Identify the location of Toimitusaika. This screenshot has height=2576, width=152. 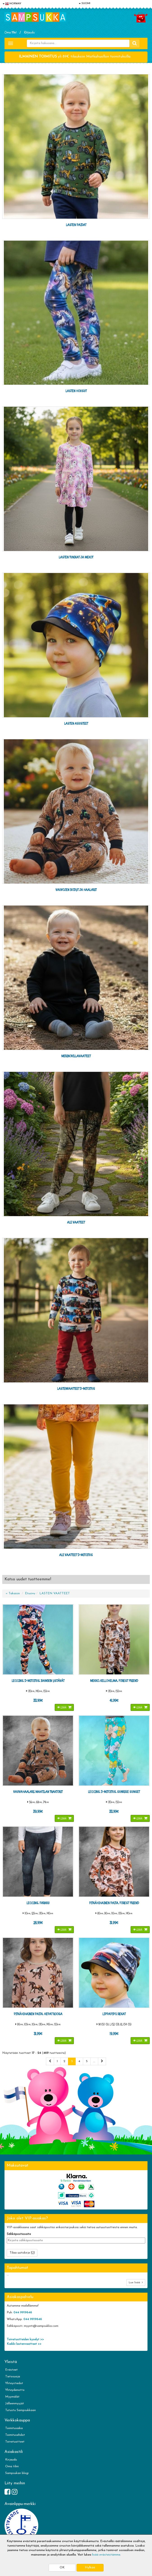
(14, 2428).